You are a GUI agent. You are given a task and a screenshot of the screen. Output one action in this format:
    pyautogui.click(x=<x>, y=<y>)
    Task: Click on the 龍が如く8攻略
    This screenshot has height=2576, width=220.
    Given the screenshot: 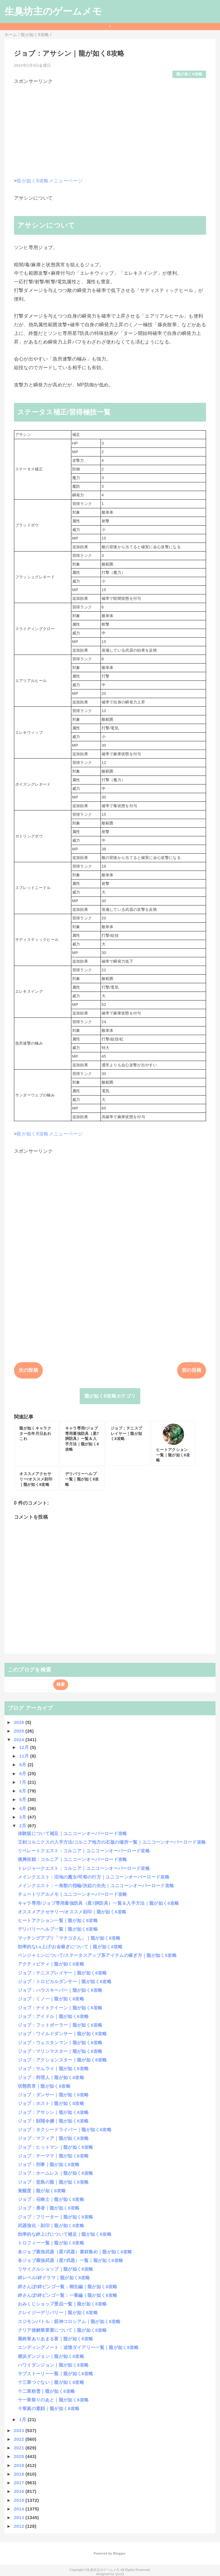 What is the action you would take?
    pyautogui.click(x=189, y=74)
    